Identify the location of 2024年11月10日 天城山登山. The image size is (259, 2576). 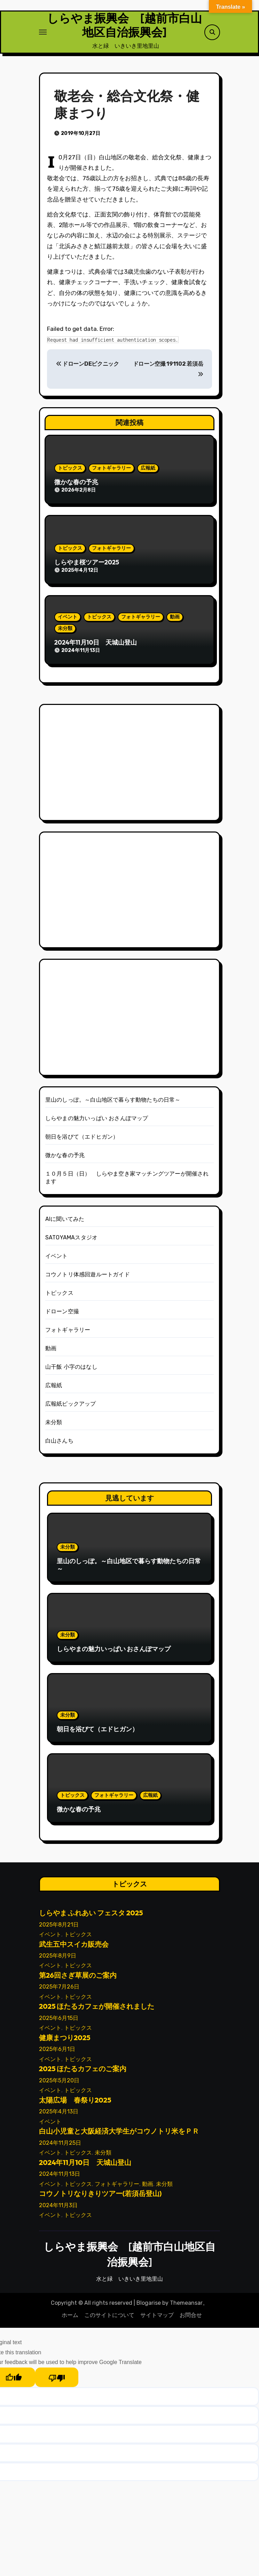
(95, 648).